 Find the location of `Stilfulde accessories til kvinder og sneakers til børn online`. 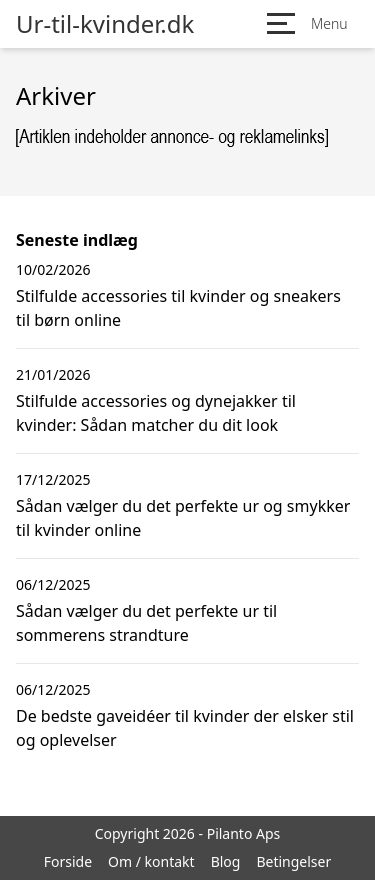

Stilfulde accessories til kvinder og sneakers til børn online is located at coordinates (178, 308).